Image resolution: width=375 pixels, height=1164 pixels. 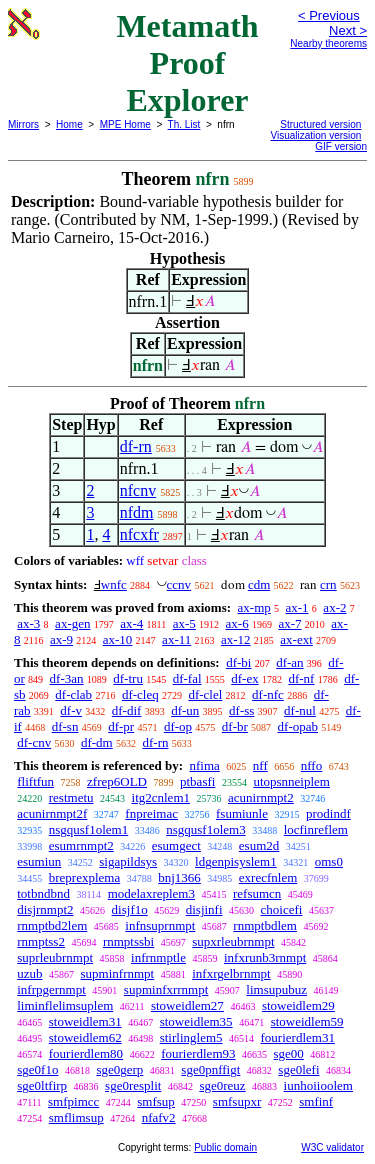 What do you see at coordinates (289, 1053) in the screenshot?
I see `sge00` at bounding box center [289, 1053].